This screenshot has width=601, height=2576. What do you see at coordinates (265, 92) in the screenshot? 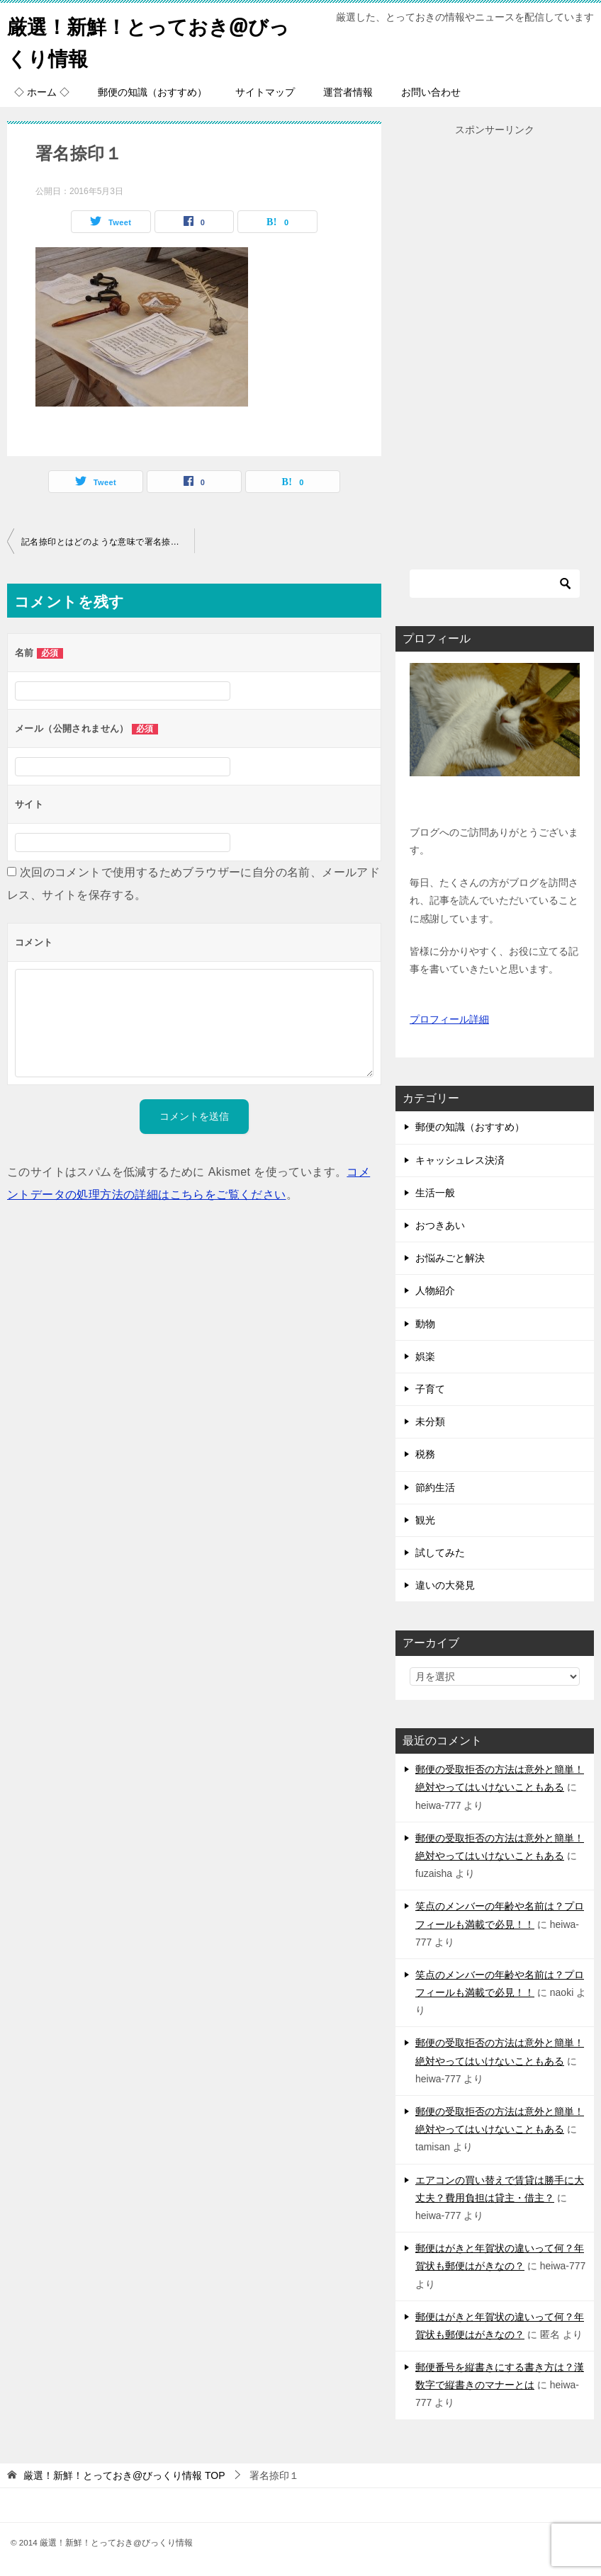
I see `サイトマップ` at bounding box center [265, 92].